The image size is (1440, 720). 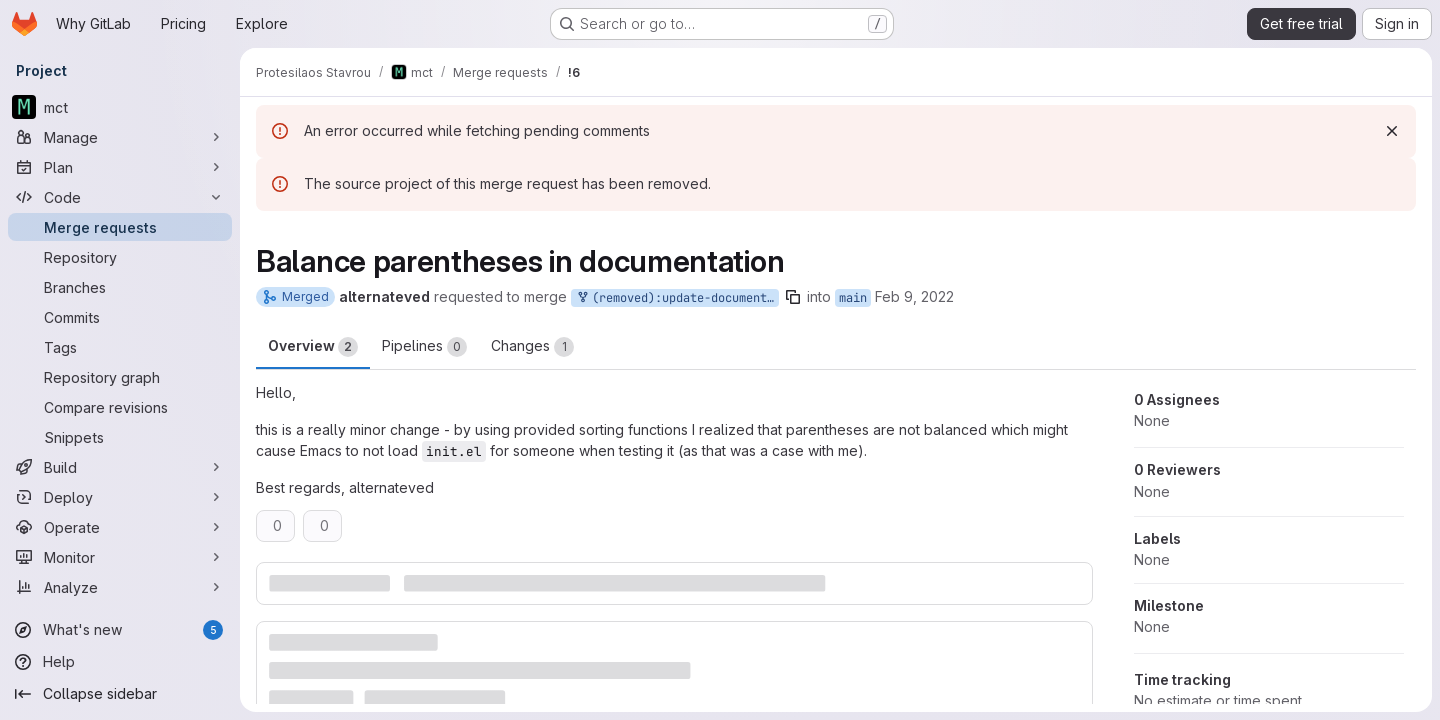 I want to click on [Repository graph], so click(x=120, y=377).